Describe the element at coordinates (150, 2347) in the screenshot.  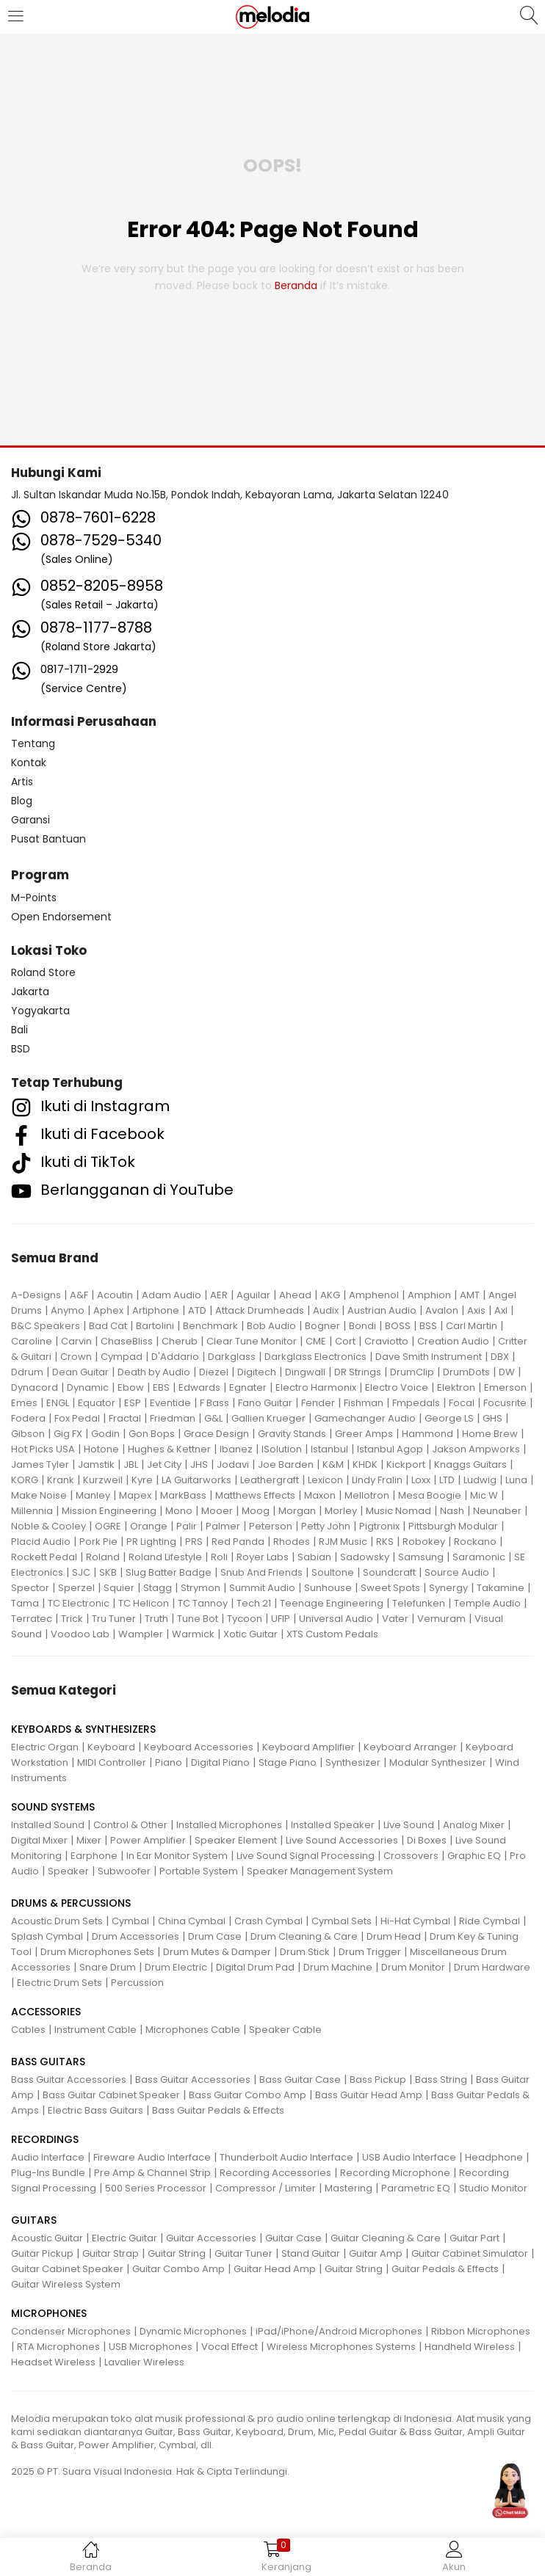
I see `USB Microphones` at that location.